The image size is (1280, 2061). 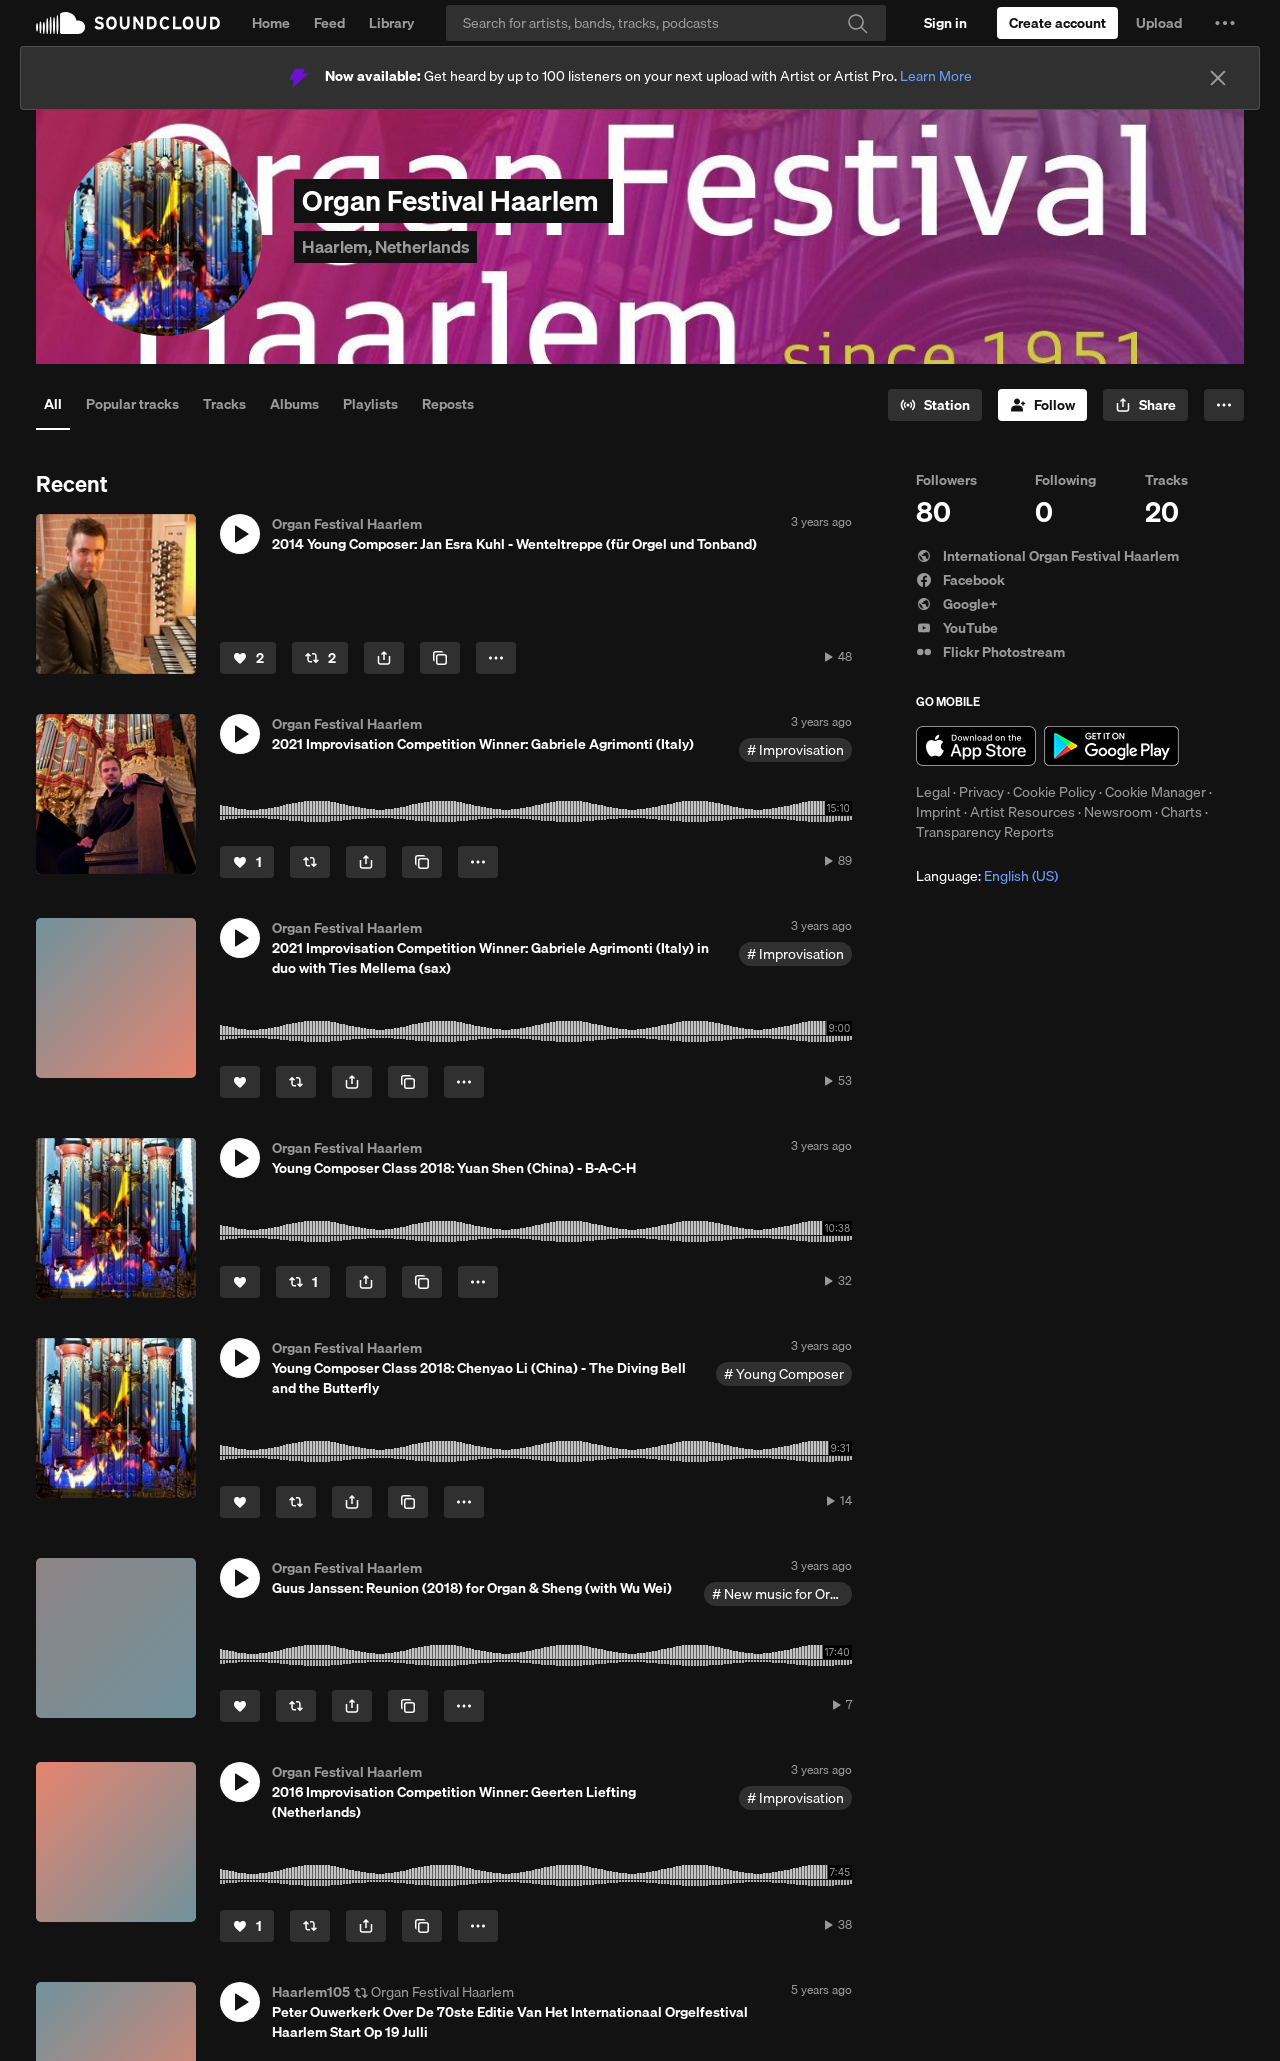 What do you see at coordinates (1181, 812) in the screenshot?
I see `Charts` at bounding box center [1181, 812].